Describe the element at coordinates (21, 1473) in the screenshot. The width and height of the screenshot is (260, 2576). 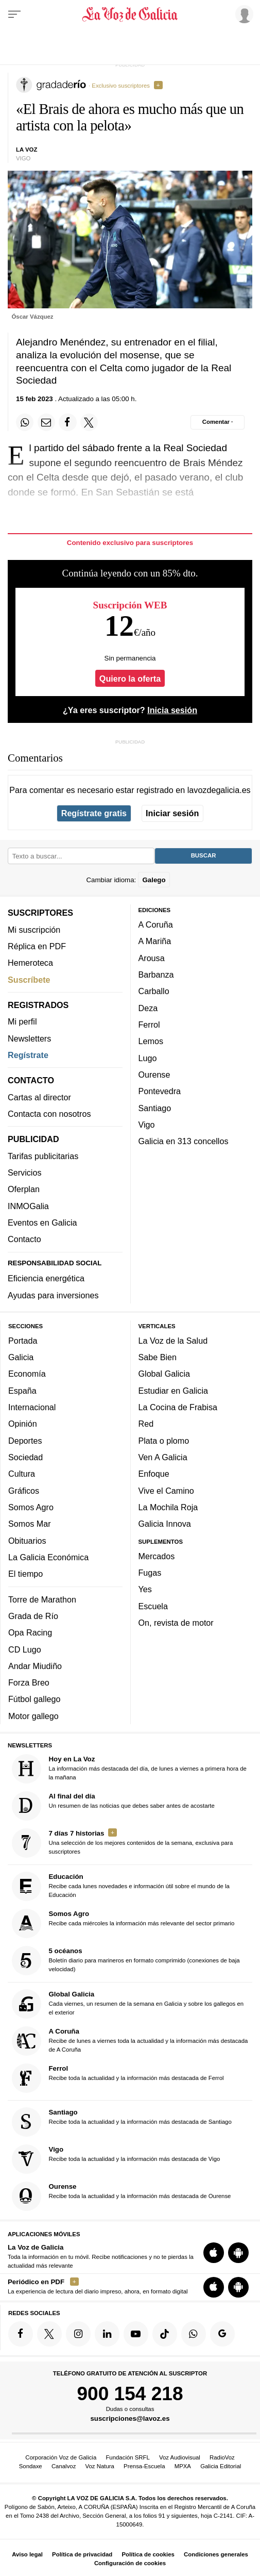
I see `Cultura` at that location.